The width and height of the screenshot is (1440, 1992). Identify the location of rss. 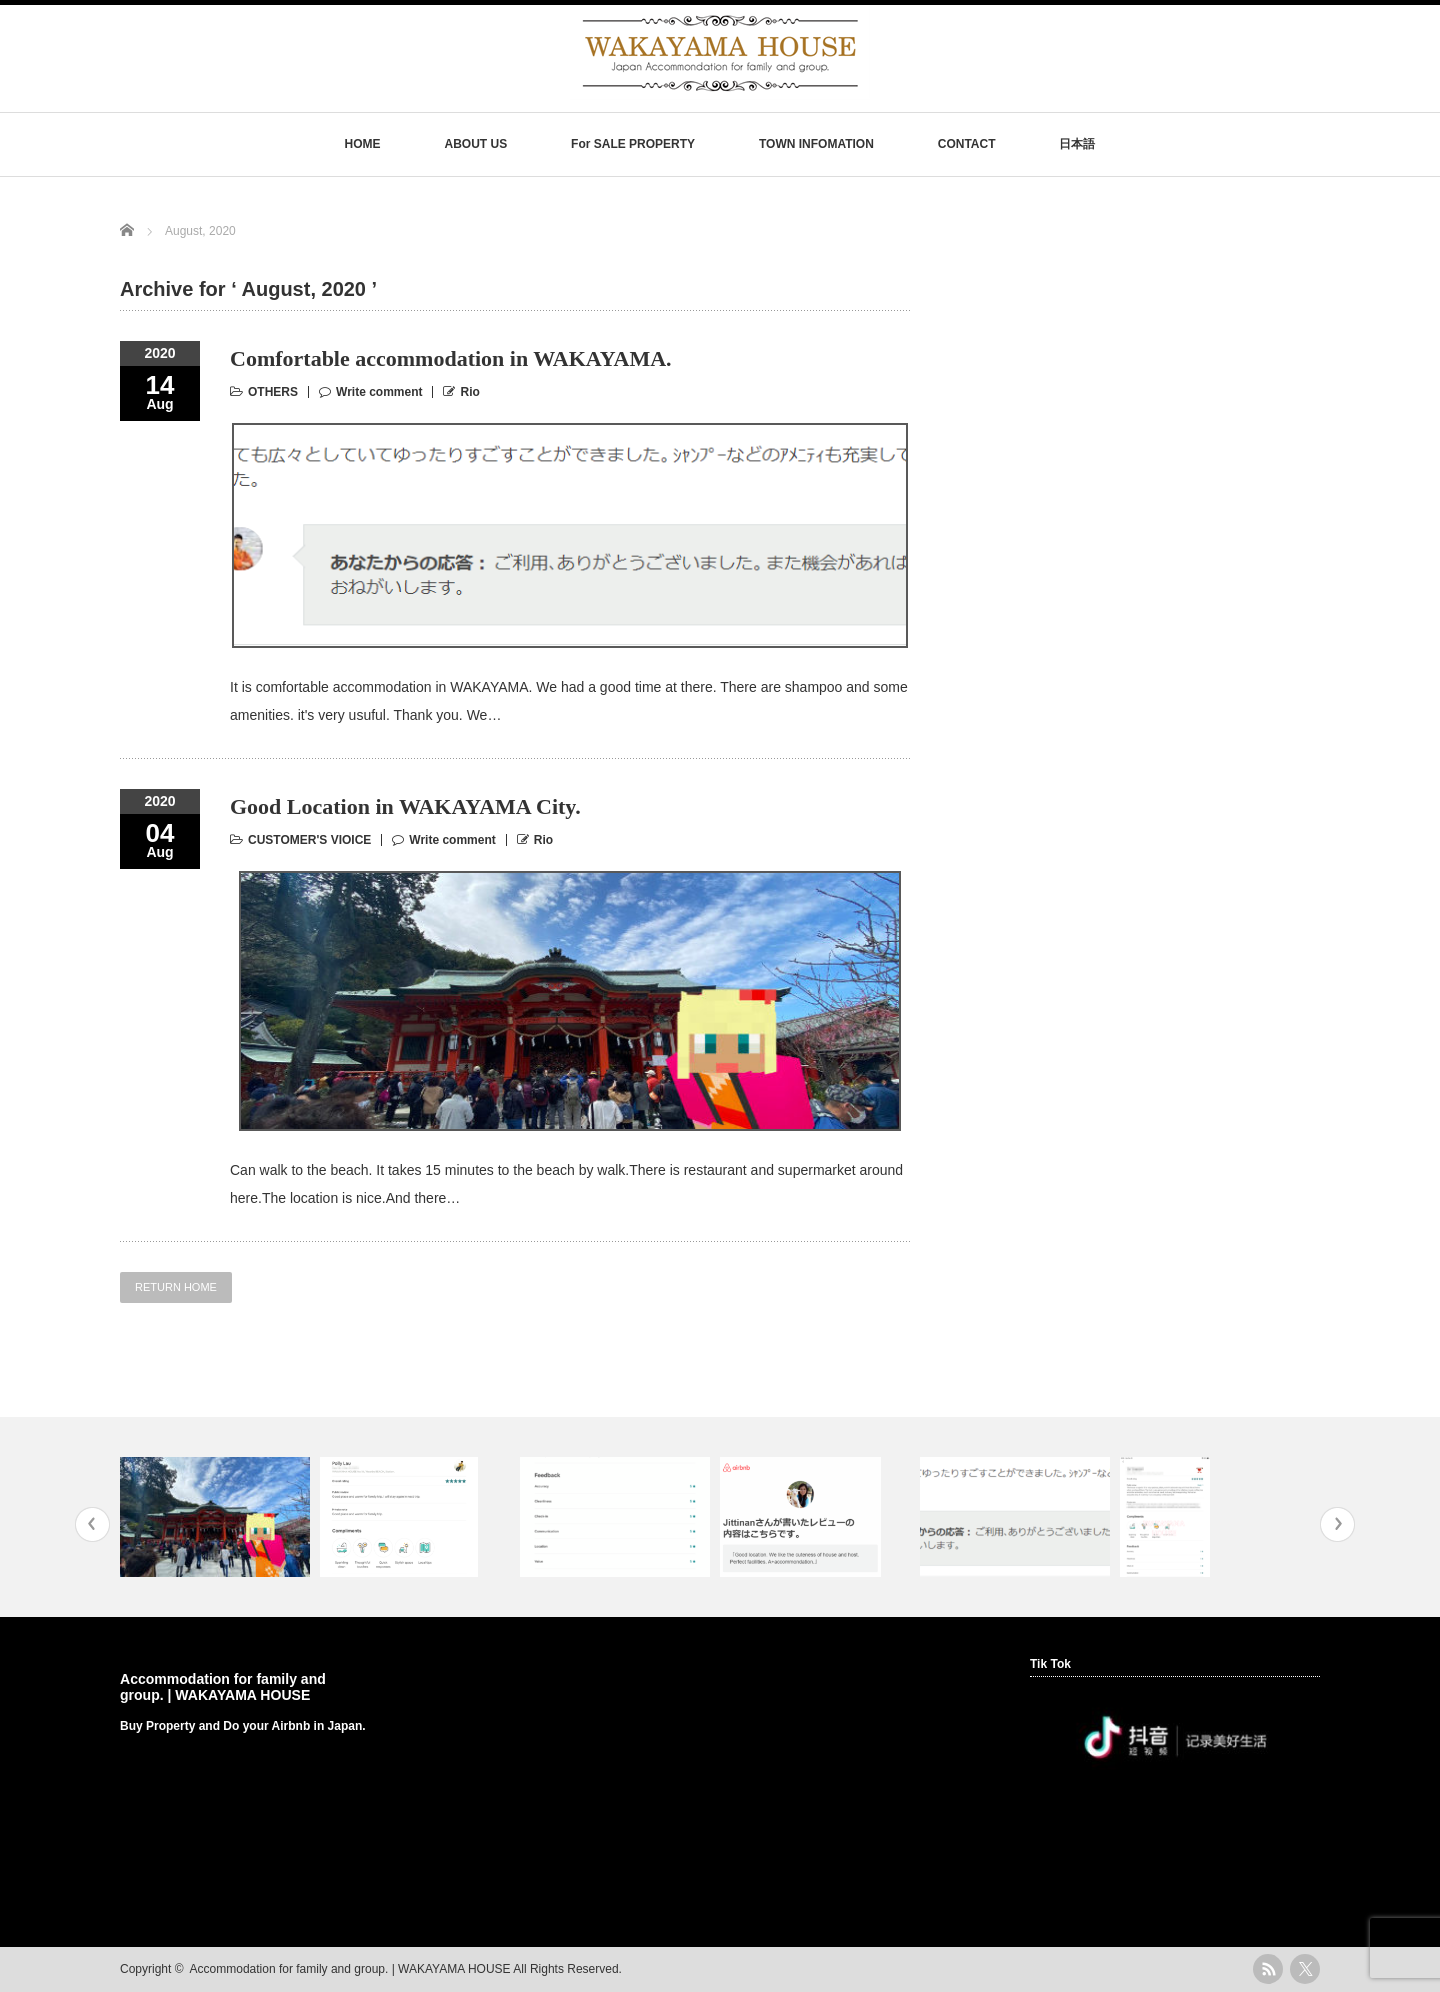
(1268, 1969).